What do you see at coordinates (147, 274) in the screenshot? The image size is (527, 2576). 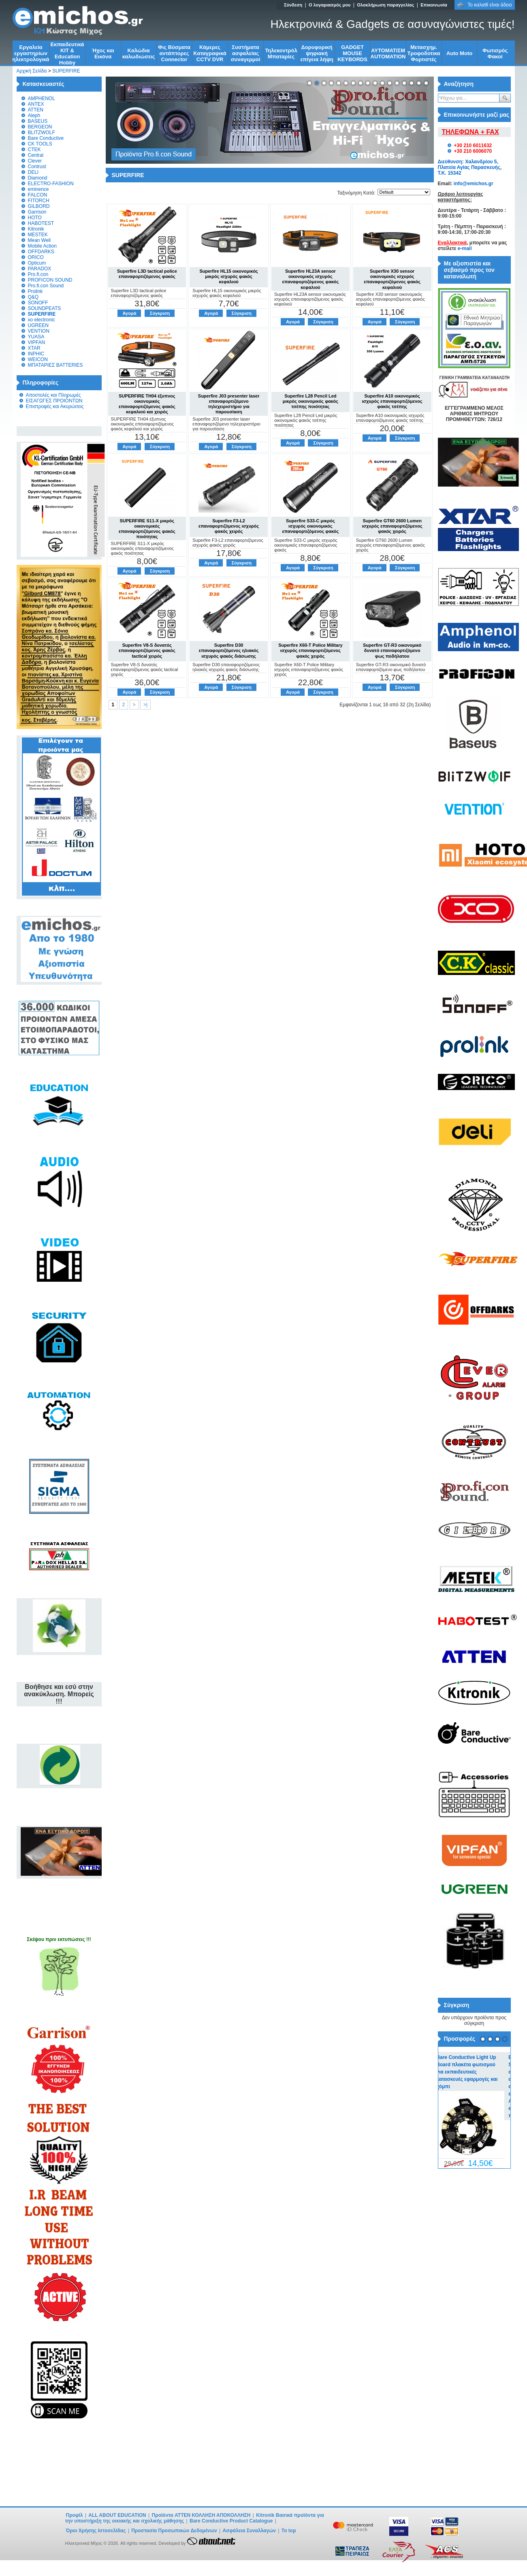 I see `Superfire L3D tactical police επαναφορτιζόμενος φακός` at bounding box center [147, 274].